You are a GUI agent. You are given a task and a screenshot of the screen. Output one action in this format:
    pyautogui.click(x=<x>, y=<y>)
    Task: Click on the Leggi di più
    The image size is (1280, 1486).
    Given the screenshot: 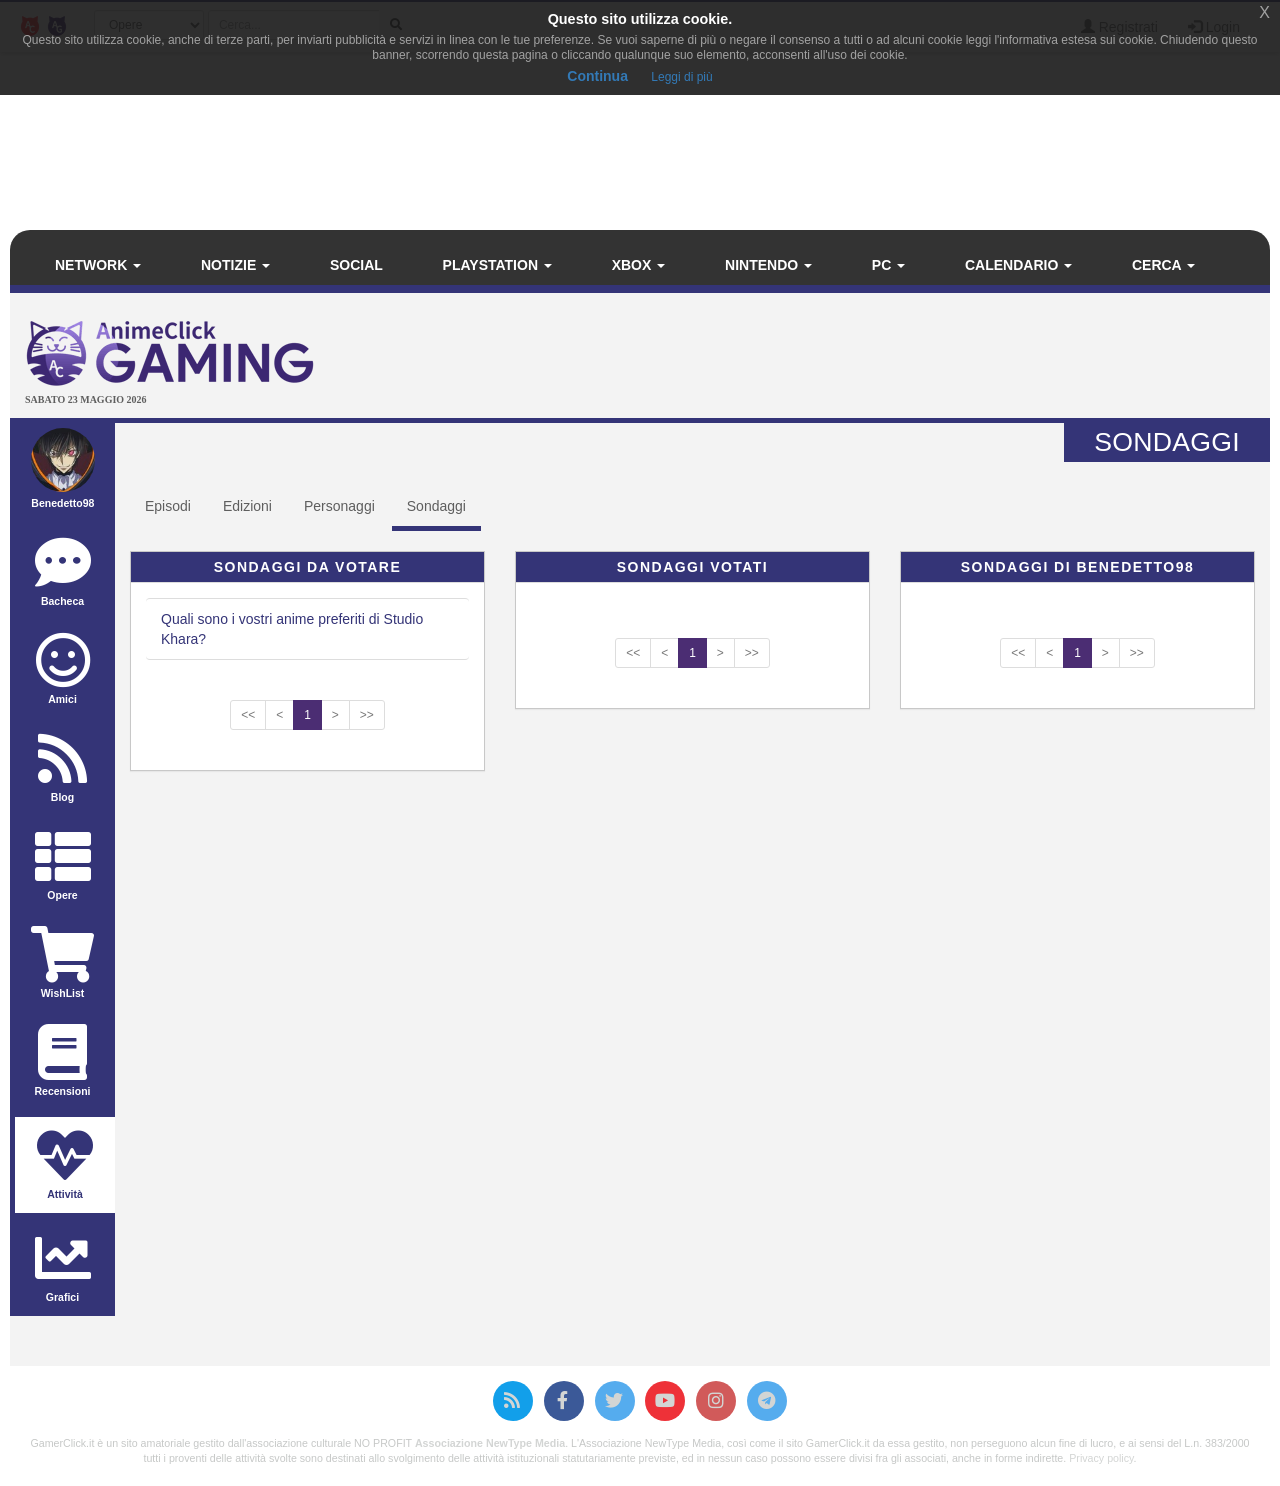 What is the action you would take?
    pyautogui.click(x=681, y=77)
    